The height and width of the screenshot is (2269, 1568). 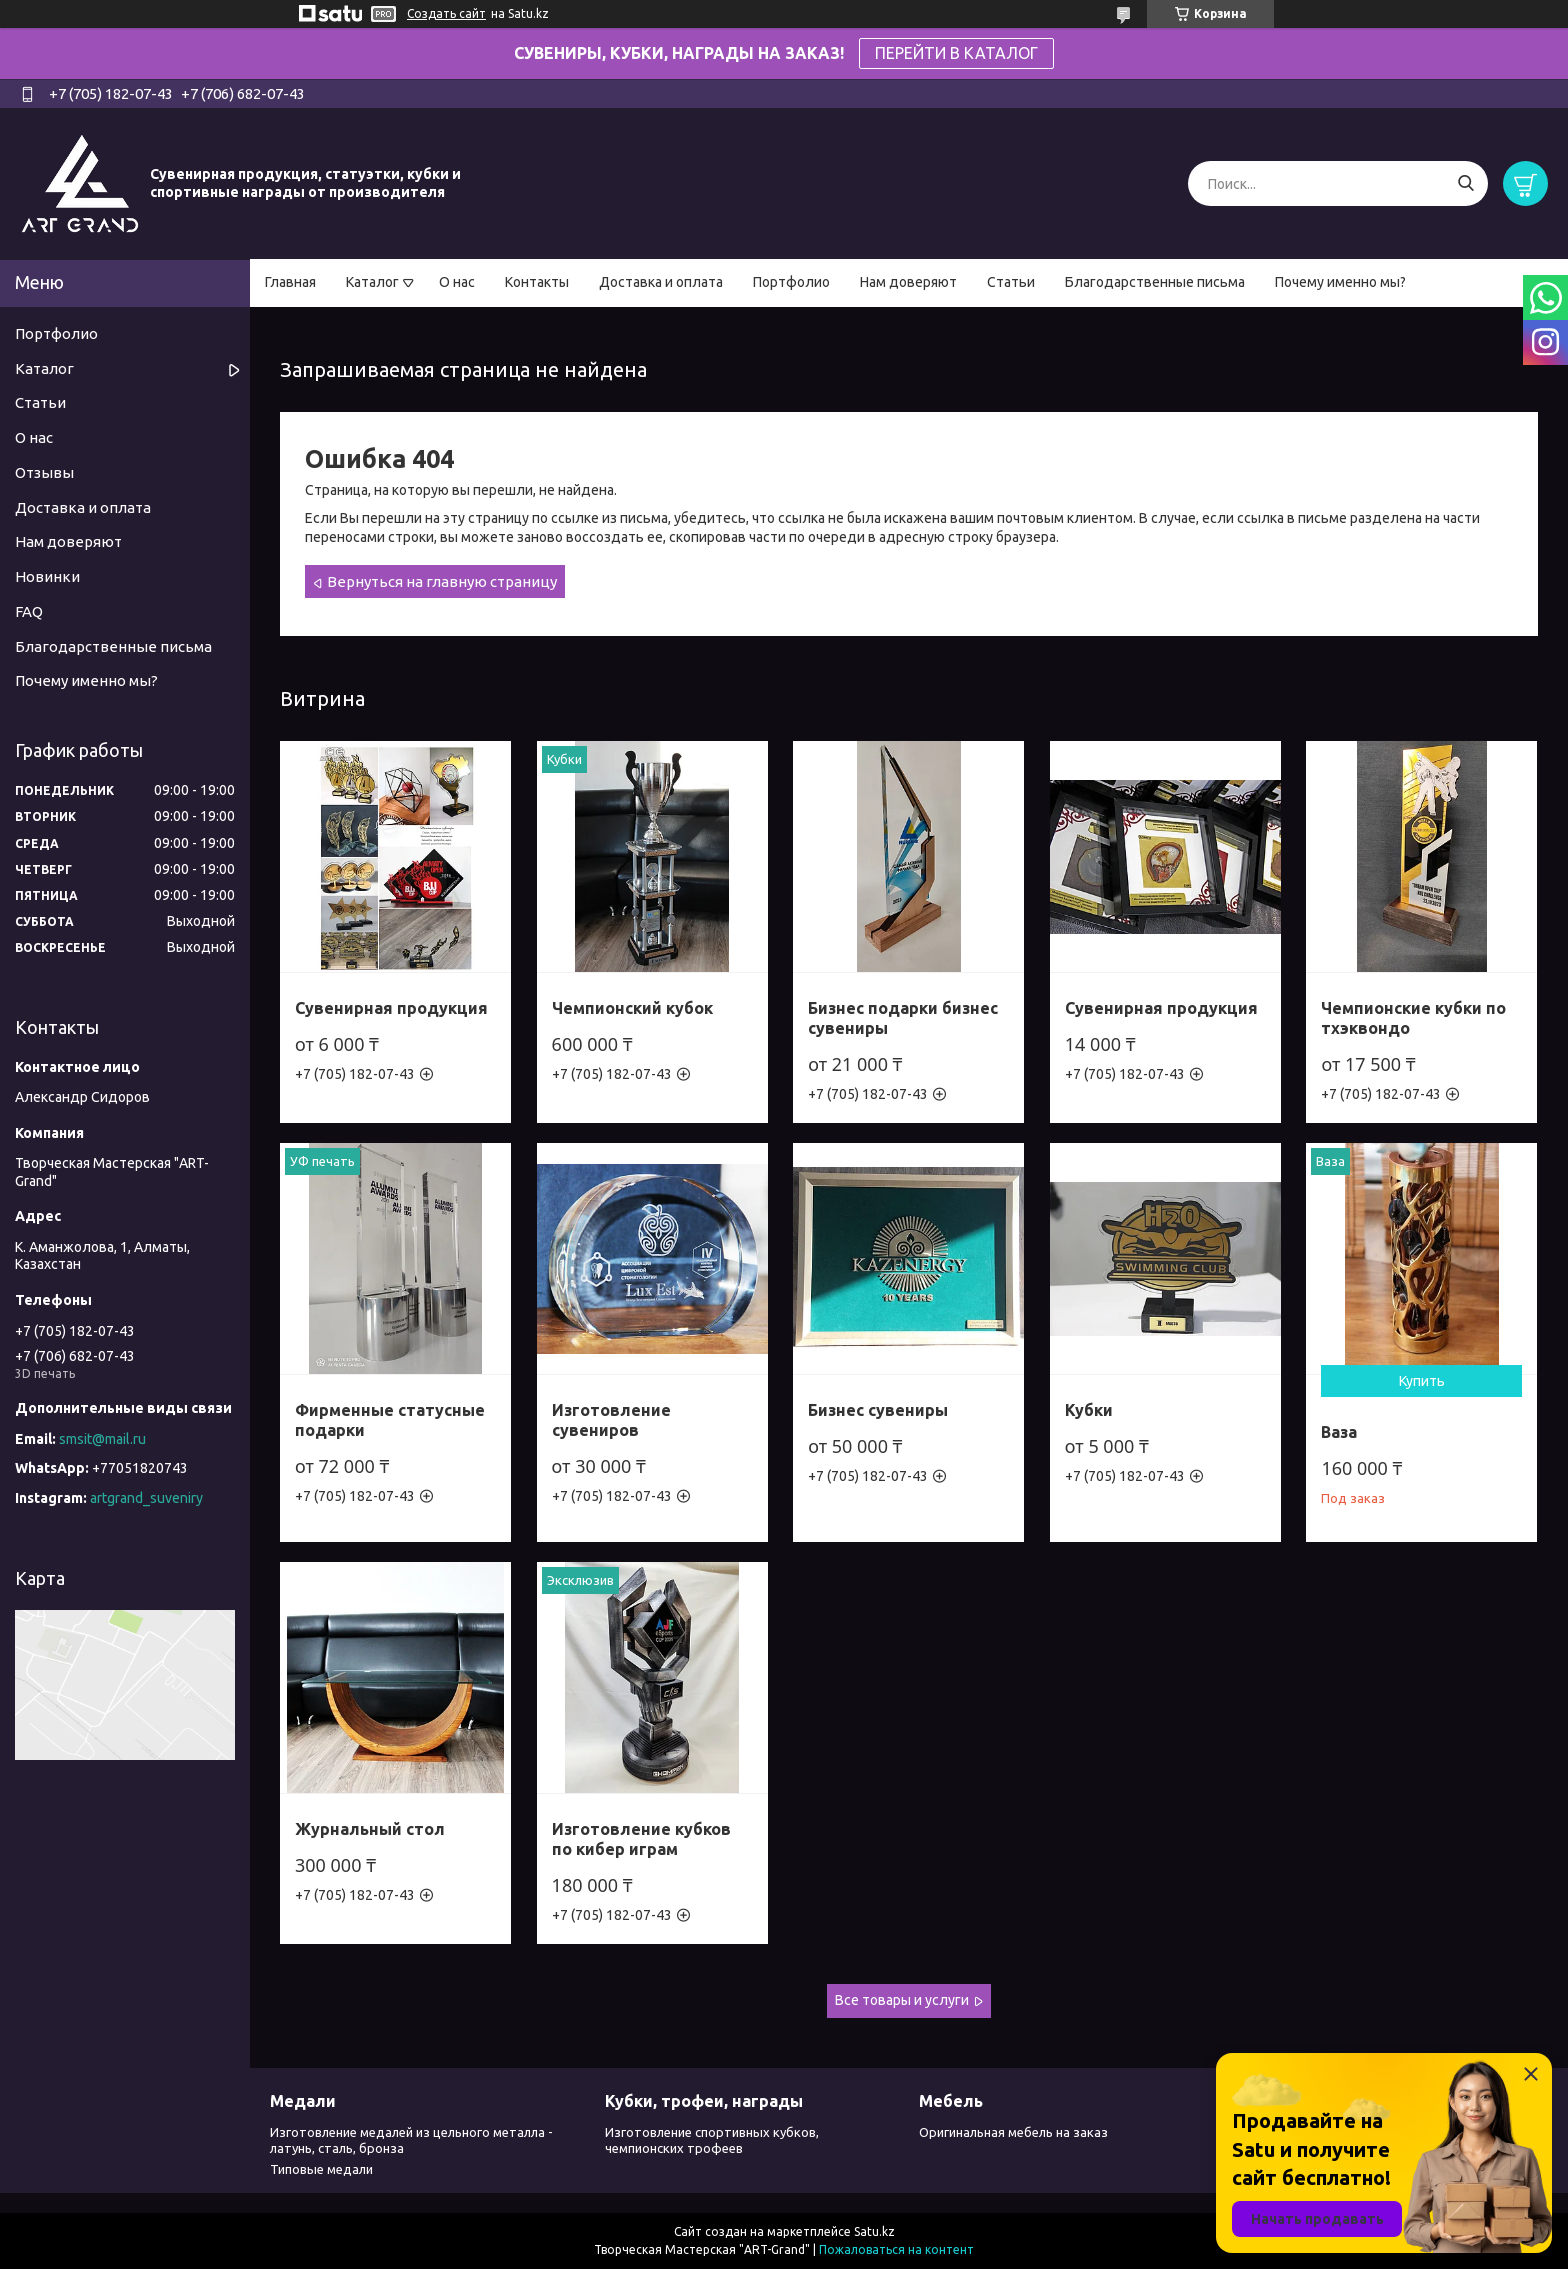 I want to click on Журнальный стол, so click(x=370, y=1829).